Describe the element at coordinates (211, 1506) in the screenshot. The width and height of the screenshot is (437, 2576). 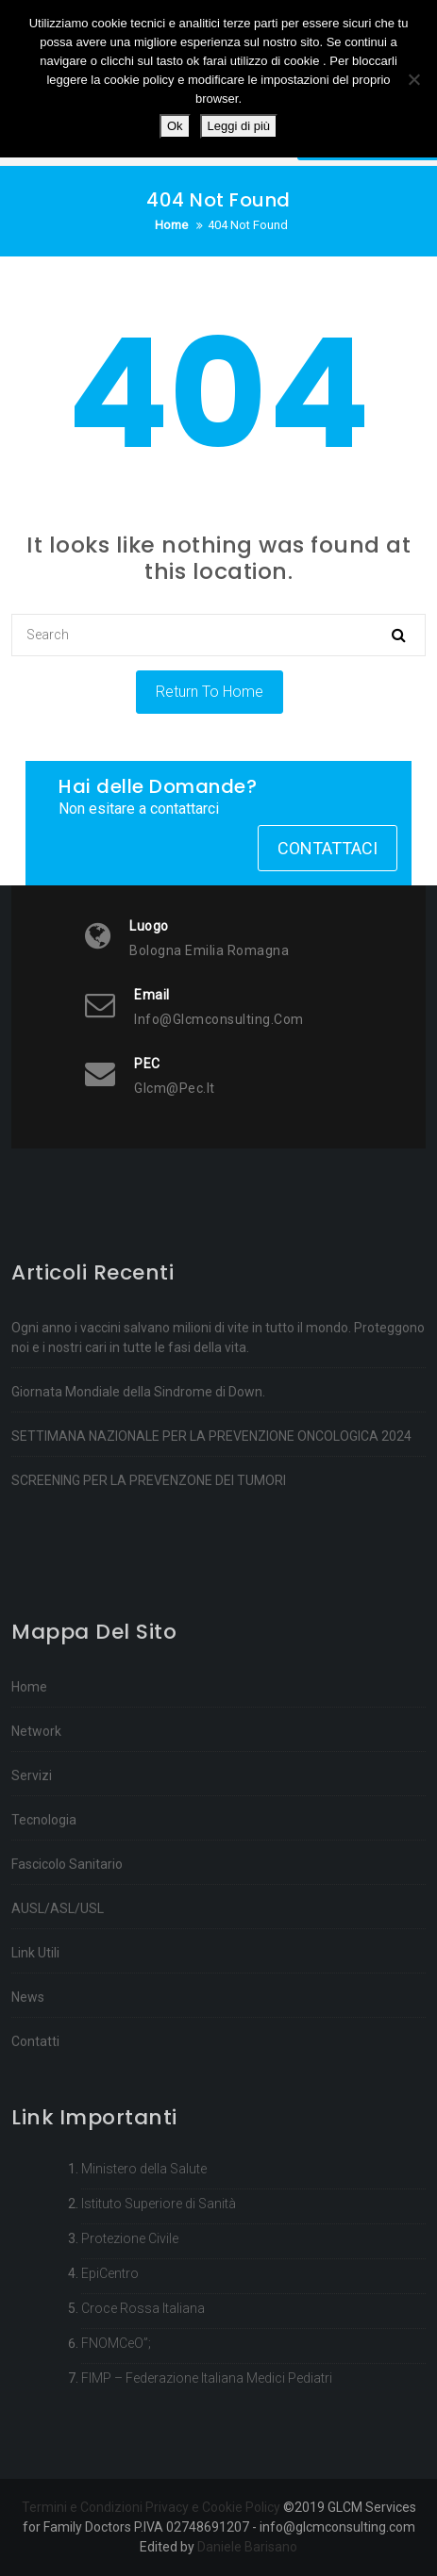
I see `SETTIMANA NAZIONALE PER LA PREVENZIONE ONCOLOGICA 2024` at that location.